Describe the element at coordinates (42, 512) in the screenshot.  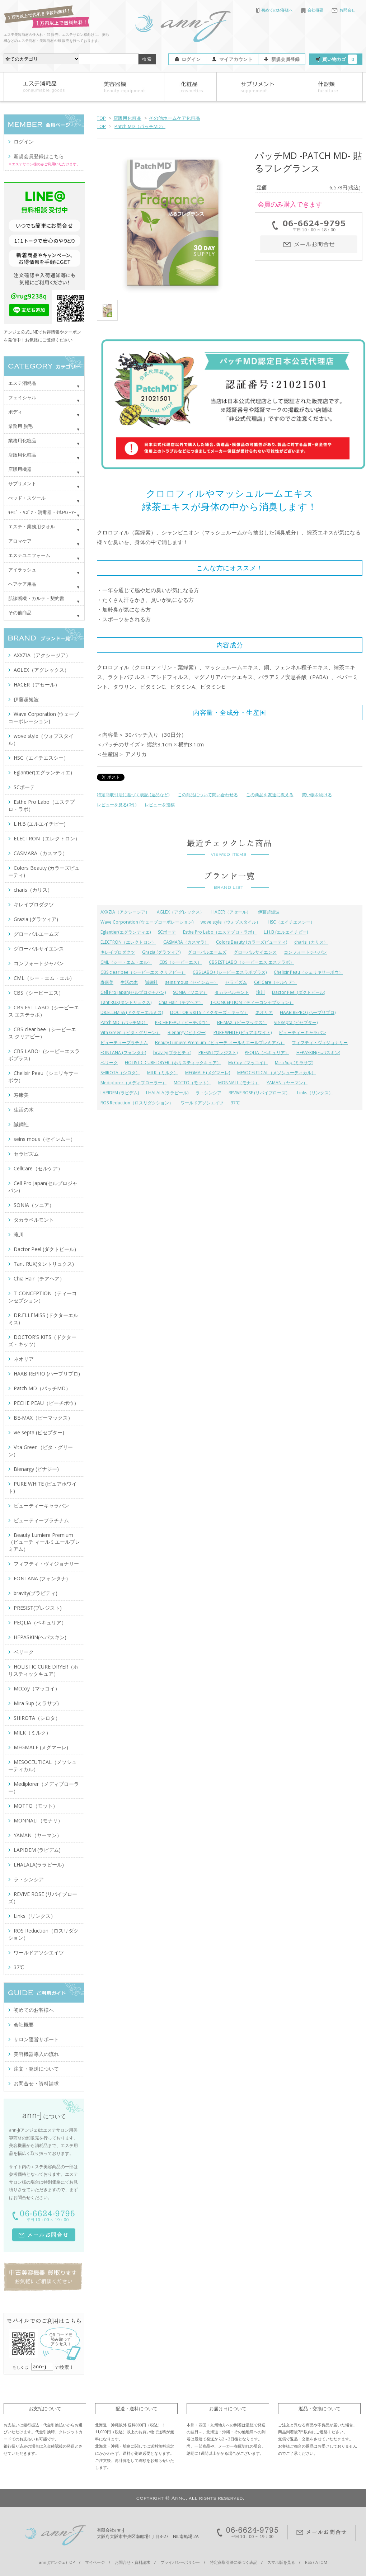
I see `ｷｬﾋﾞ・ﾜｺﾞﾝ・消毒器・ﾀｵﾙｳｫｰﾏｰ` at that location.